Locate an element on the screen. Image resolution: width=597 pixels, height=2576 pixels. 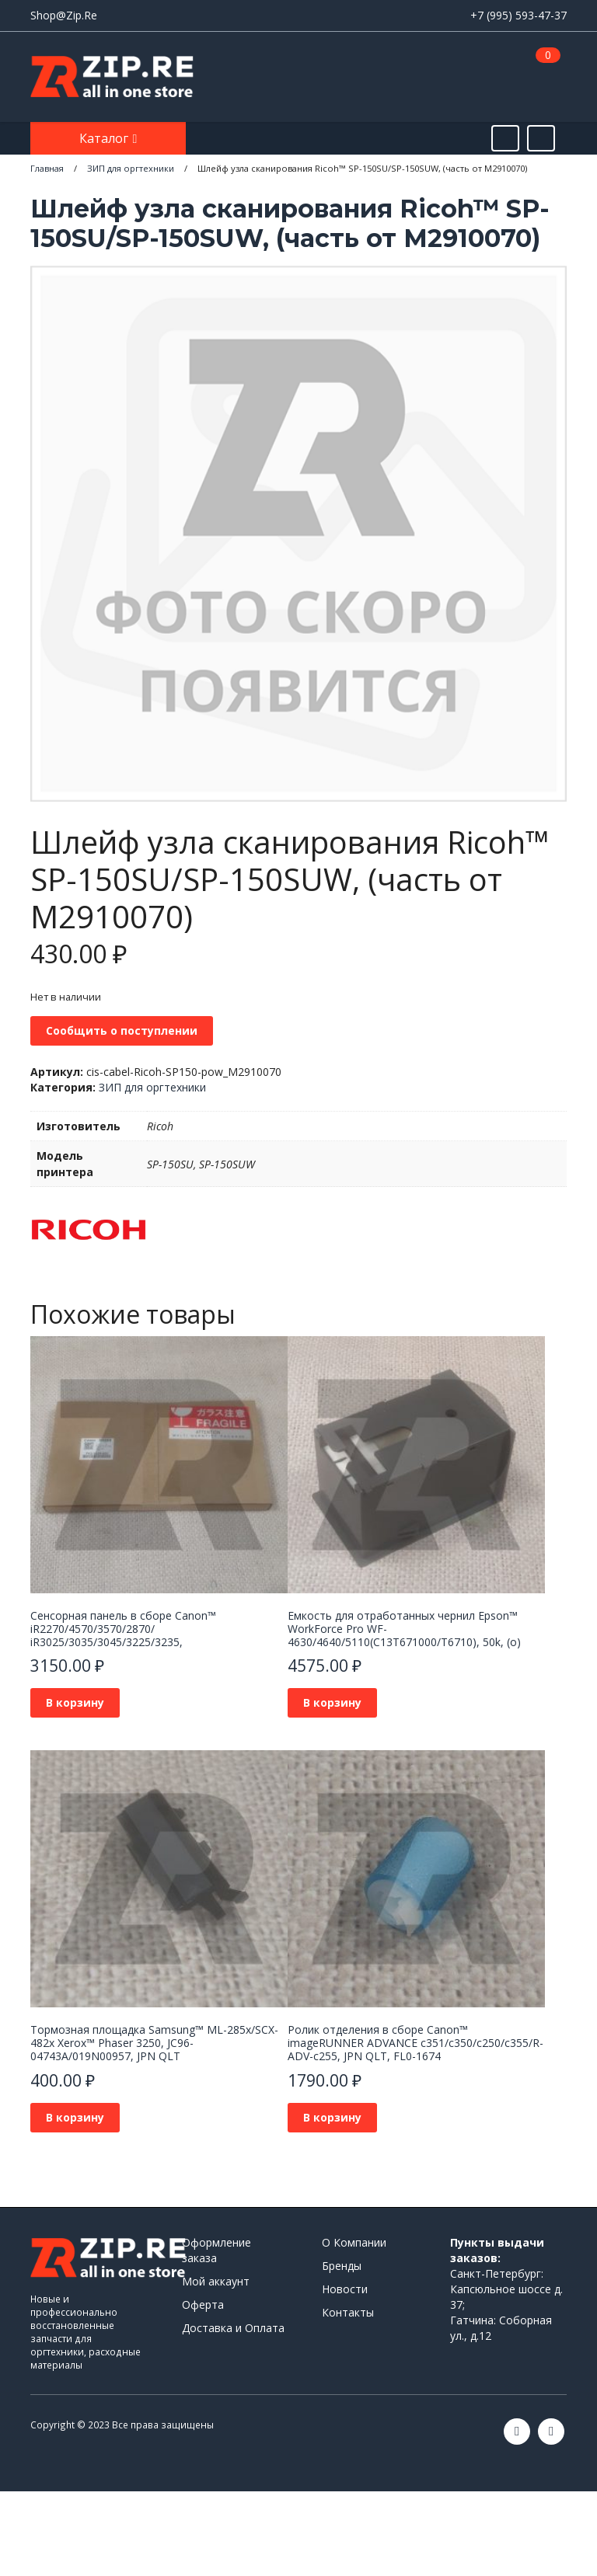
ЗИП для оргтехники is located at coordinates (152, 1087).